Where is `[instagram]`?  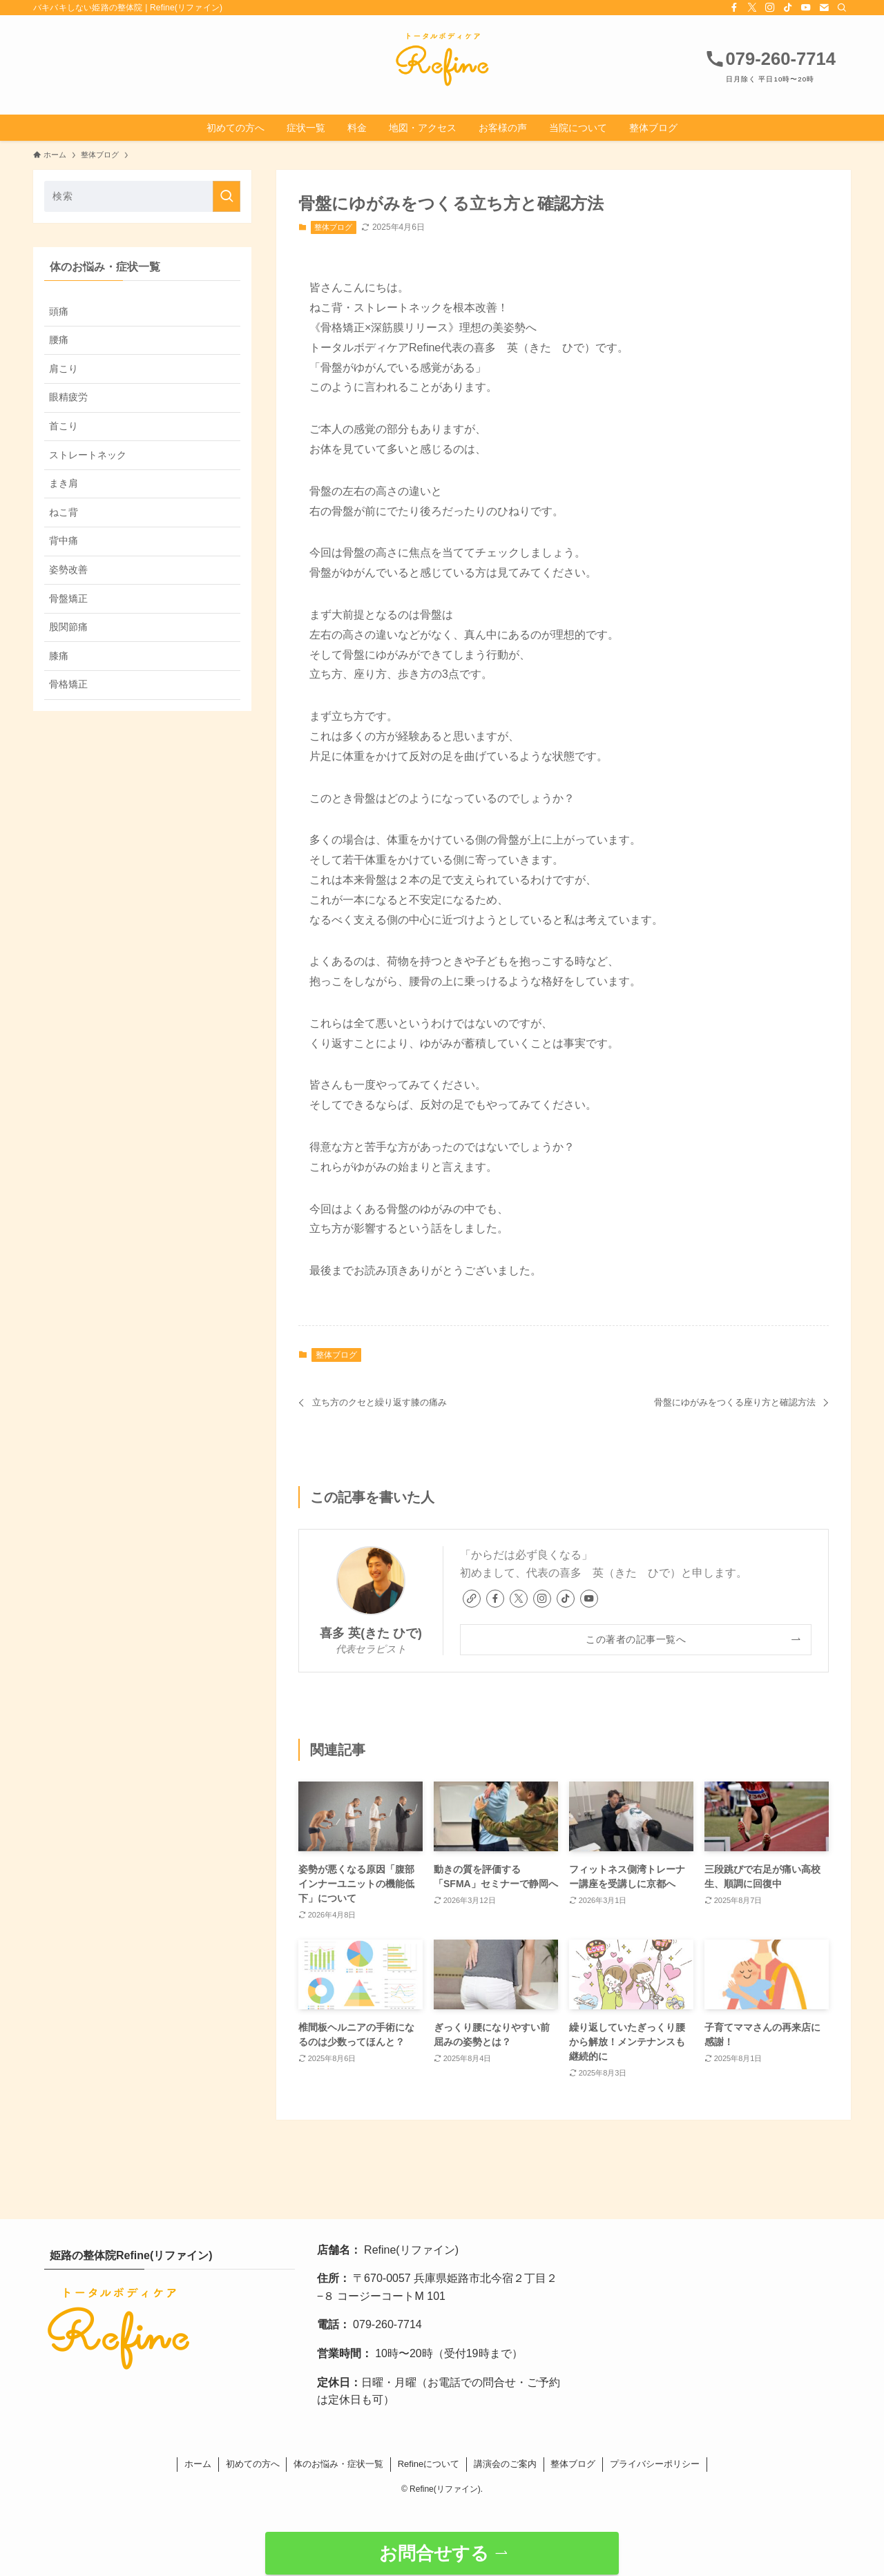
[instagram] is located at coordinates (770, 7).